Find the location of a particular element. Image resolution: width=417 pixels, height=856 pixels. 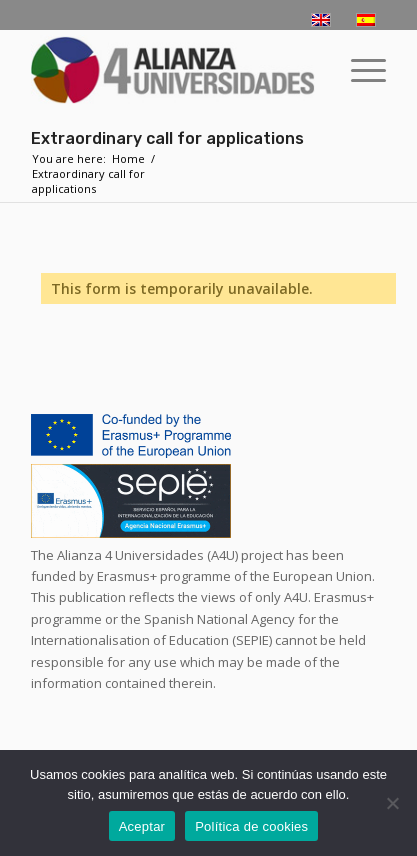

Política de cookies is located at coordinates (251, 826).